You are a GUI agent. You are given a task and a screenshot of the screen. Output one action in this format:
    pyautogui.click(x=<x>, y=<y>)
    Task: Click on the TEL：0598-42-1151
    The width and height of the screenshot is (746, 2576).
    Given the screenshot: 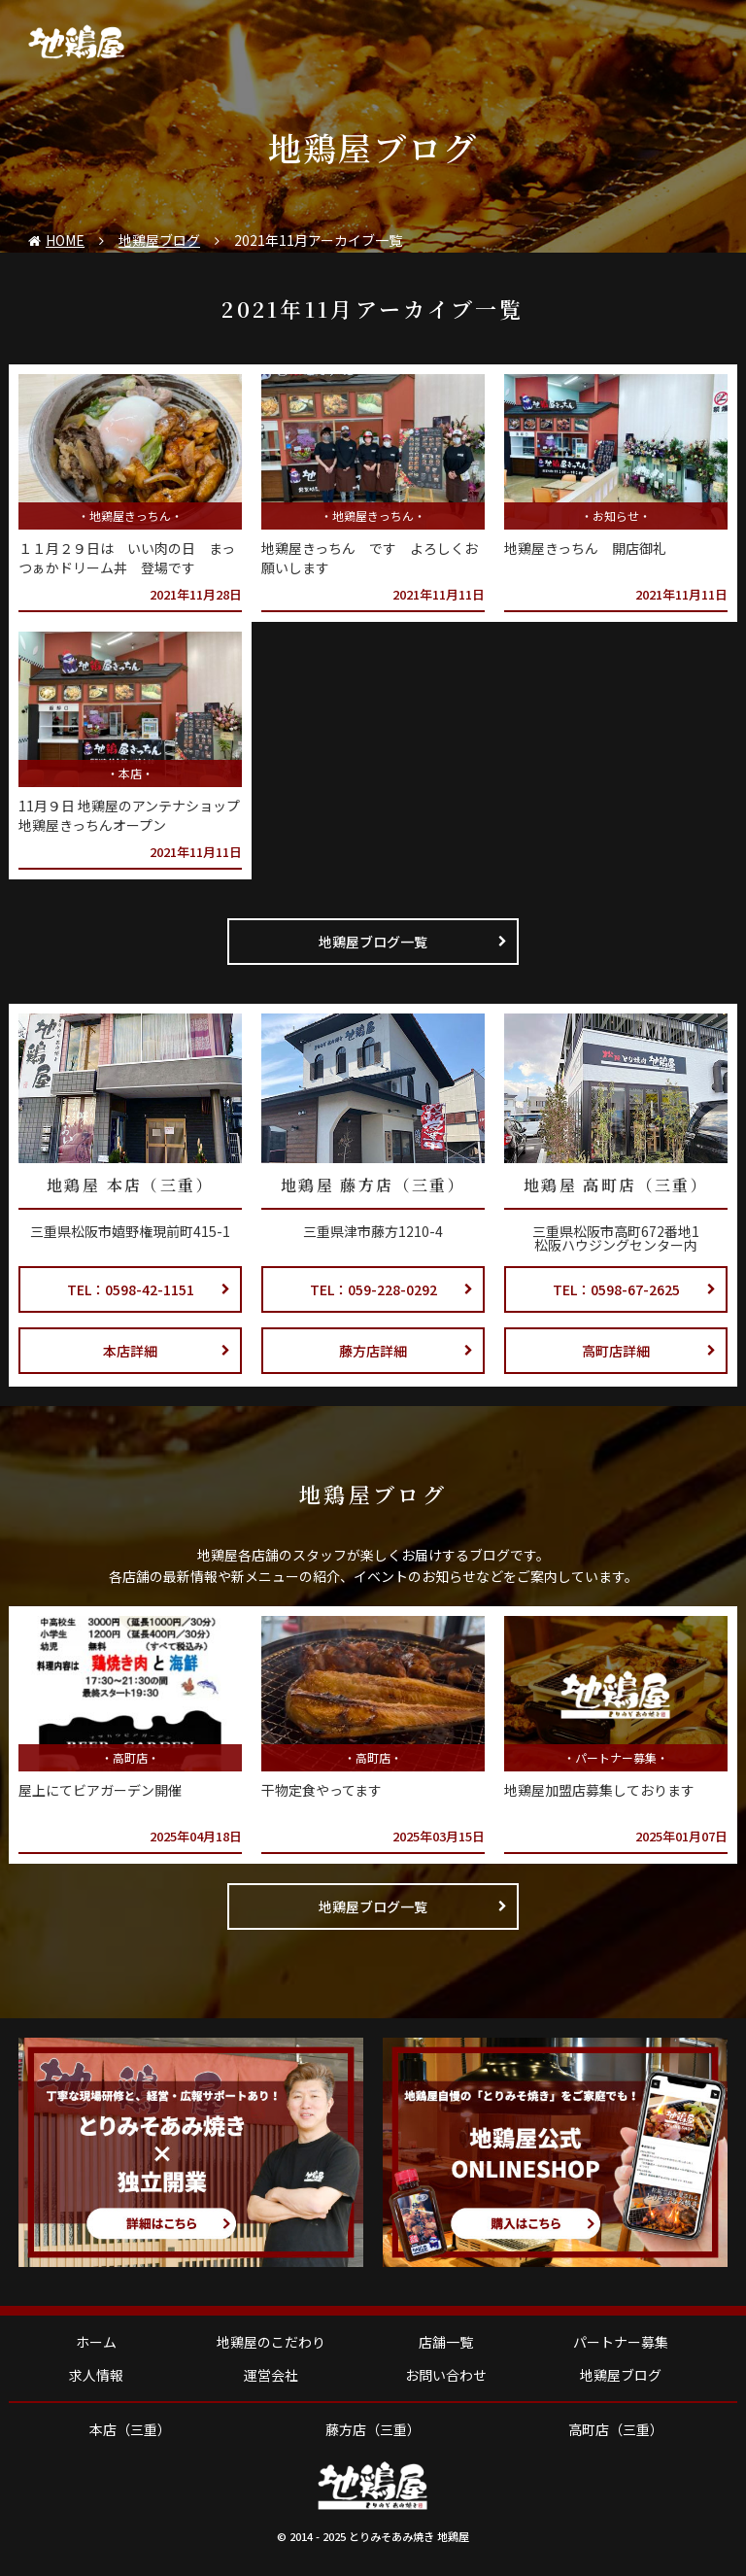 What is the action you would take?
    pyautogui.click(x=149, y=1289)
    